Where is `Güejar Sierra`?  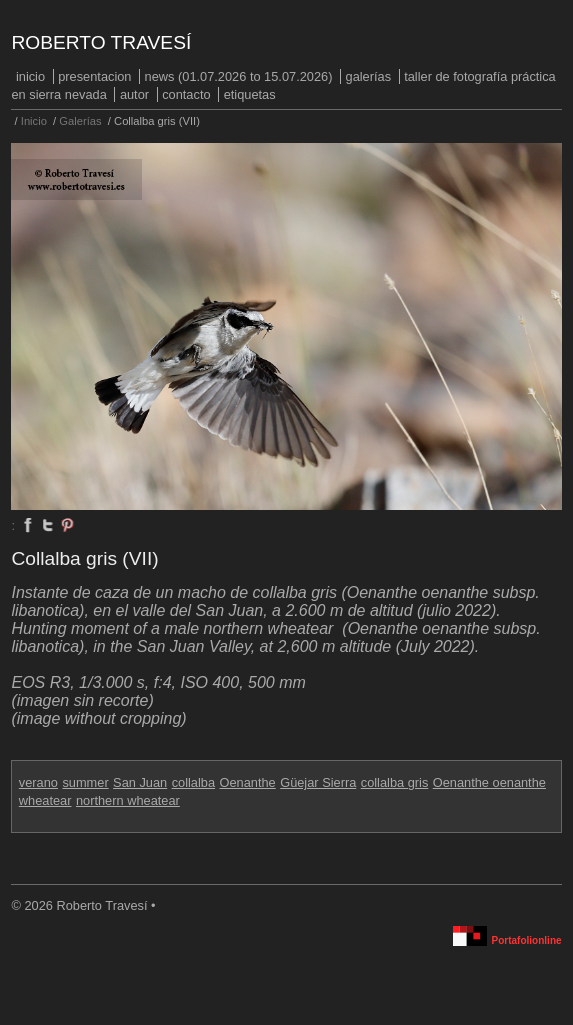
Güejar Sierra is located at coordinates (318, 782).